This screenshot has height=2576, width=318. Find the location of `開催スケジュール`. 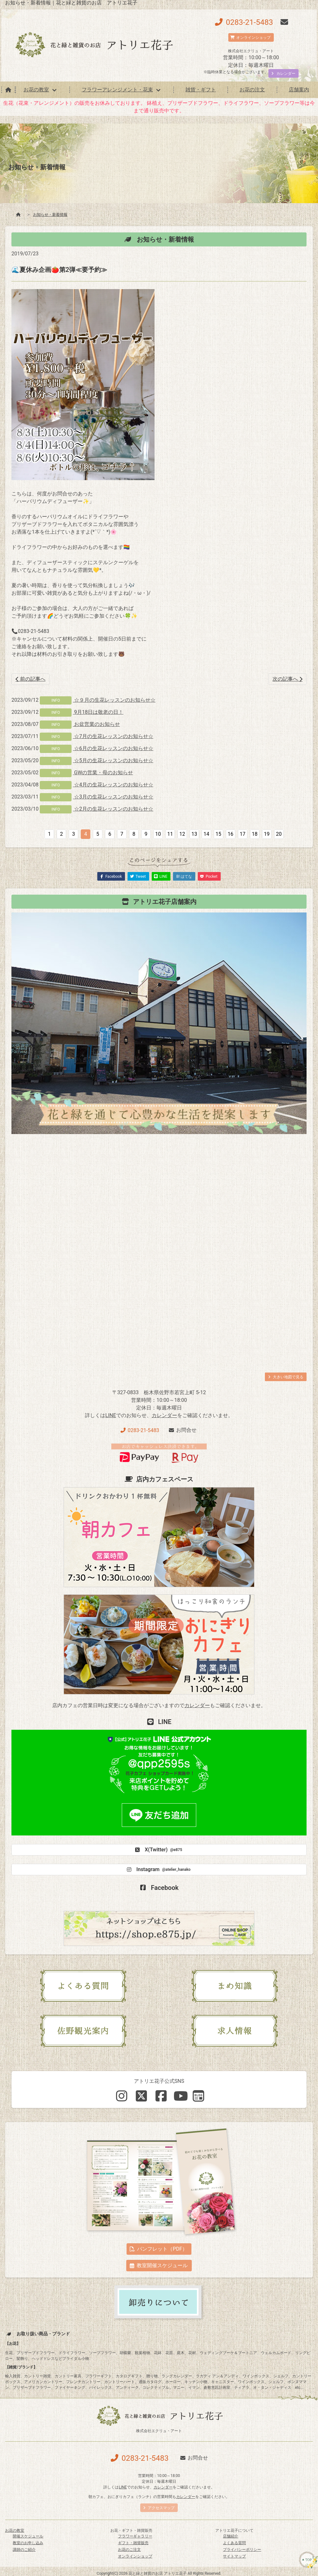

開催スケジュール is located at coordinates (28, 2536).